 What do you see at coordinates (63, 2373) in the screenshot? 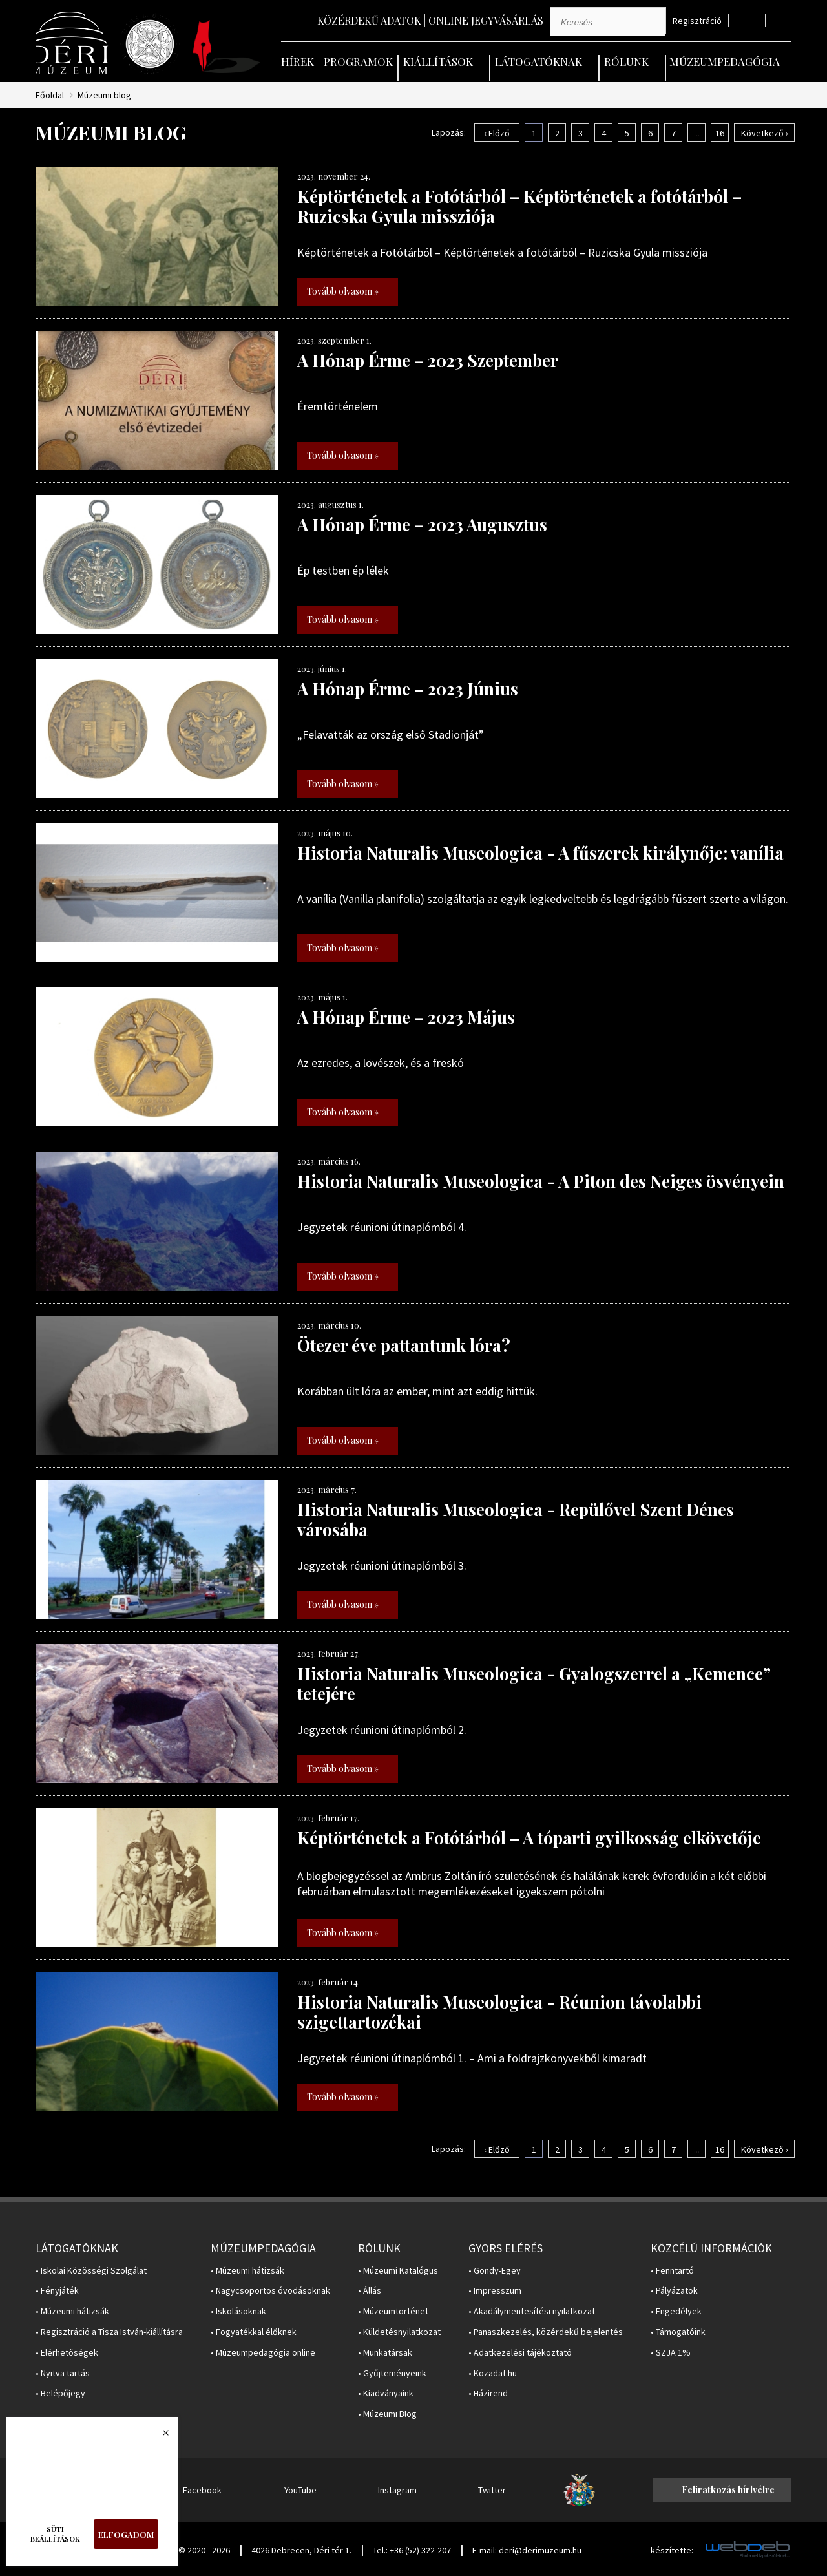
I see `• Nyitva tartás` at bounding box center [63, 2373].